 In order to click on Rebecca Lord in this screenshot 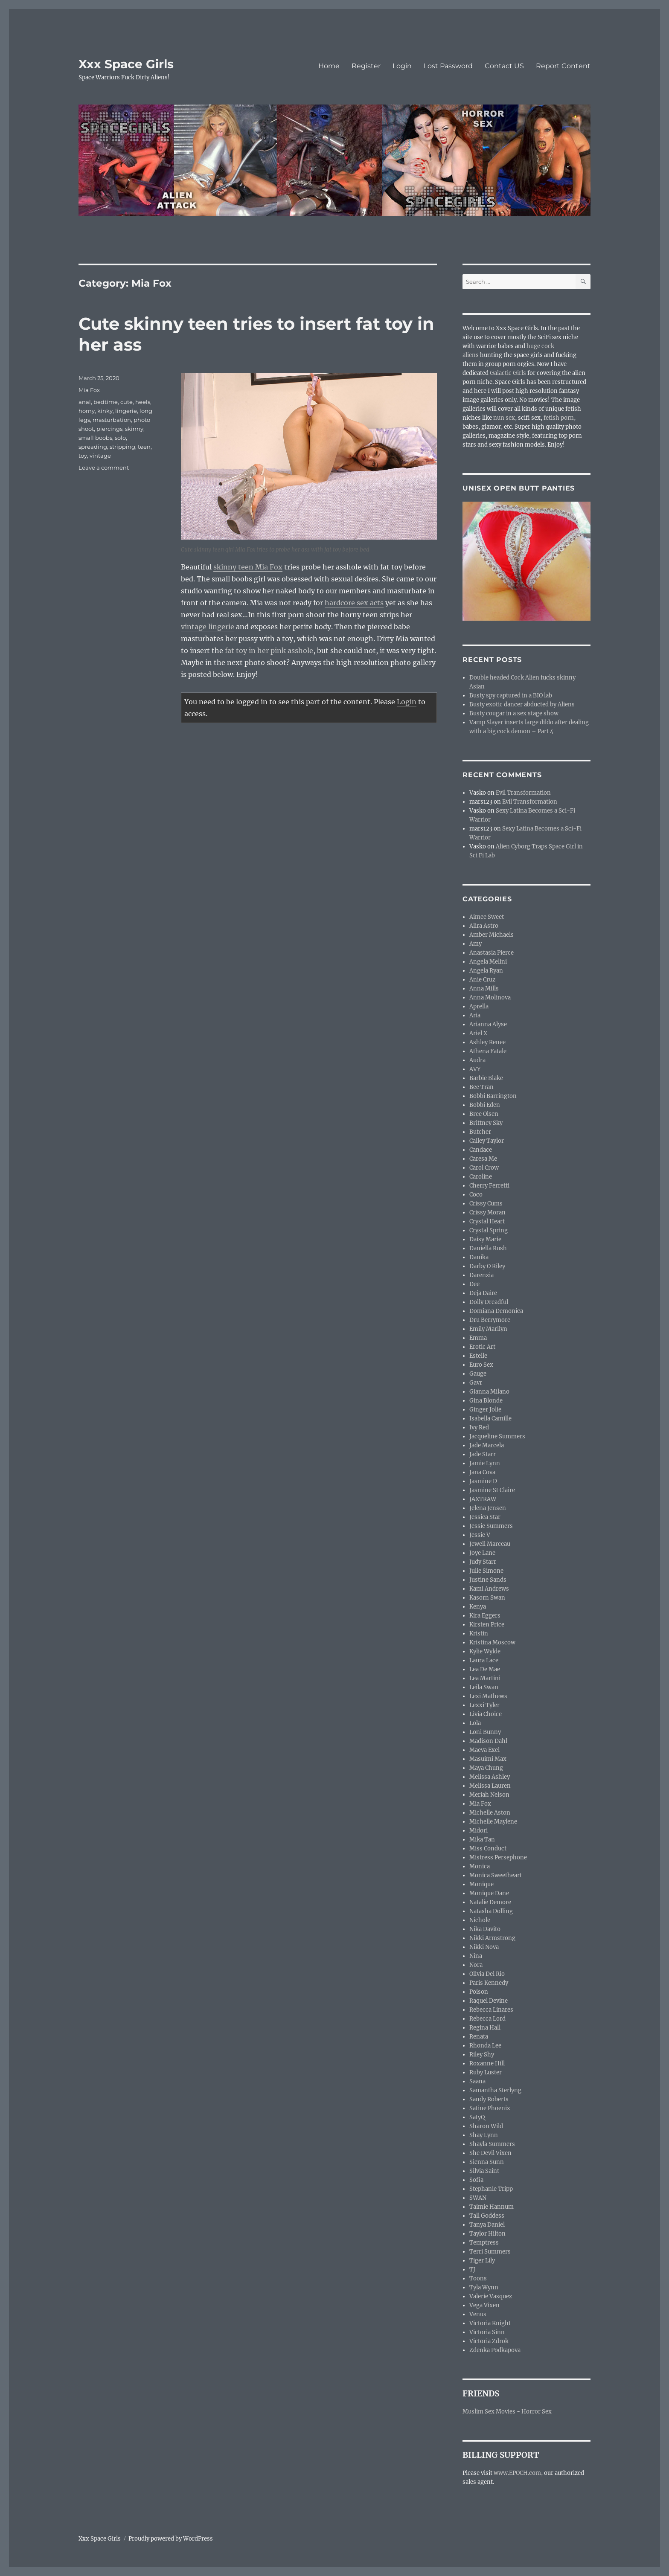, I will do `click(487, 2018)`.